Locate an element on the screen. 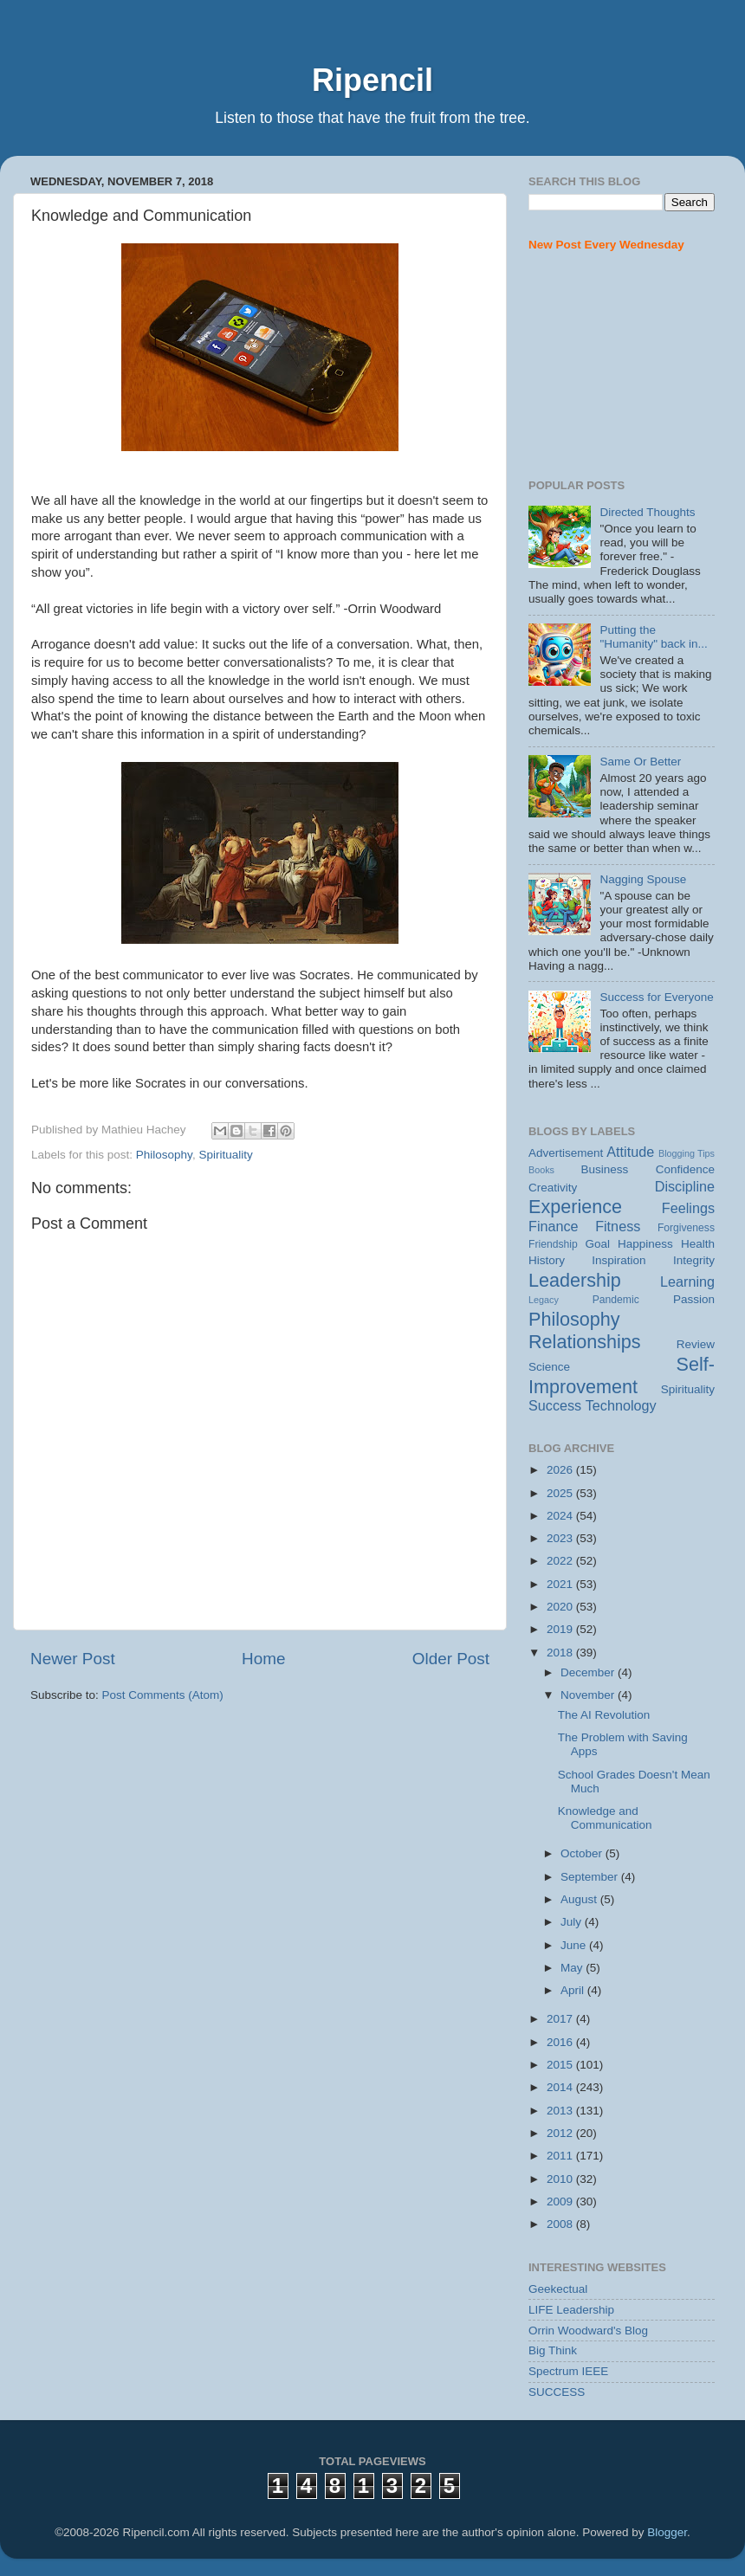 The image size is (745, 2576). September is located at coordinates (590, 1876).